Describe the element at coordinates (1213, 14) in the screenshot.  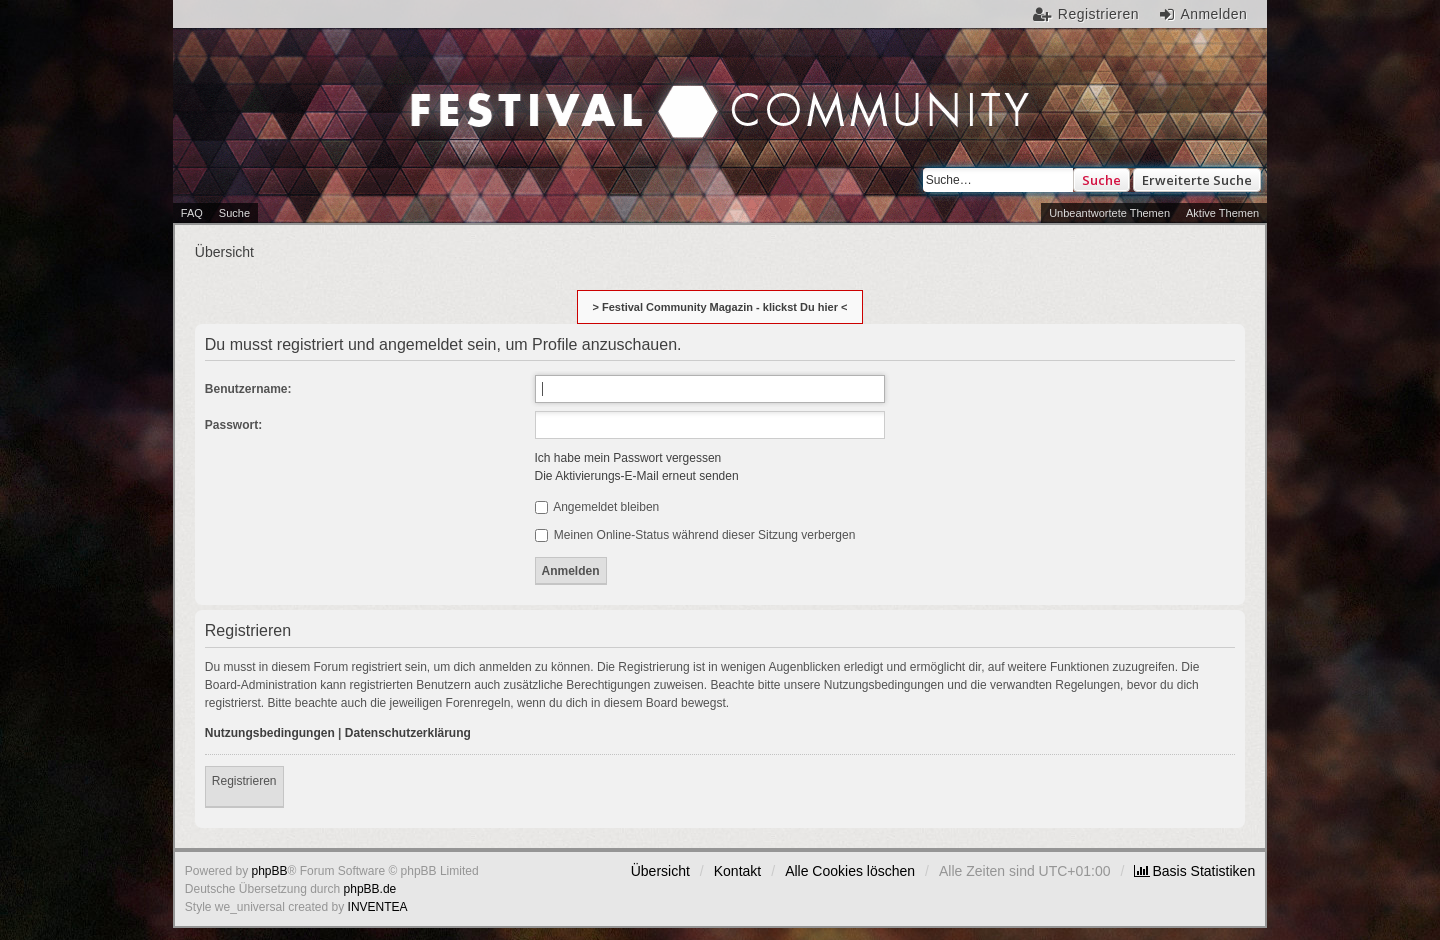
I see `Anmelden [menuitem]` at that location.